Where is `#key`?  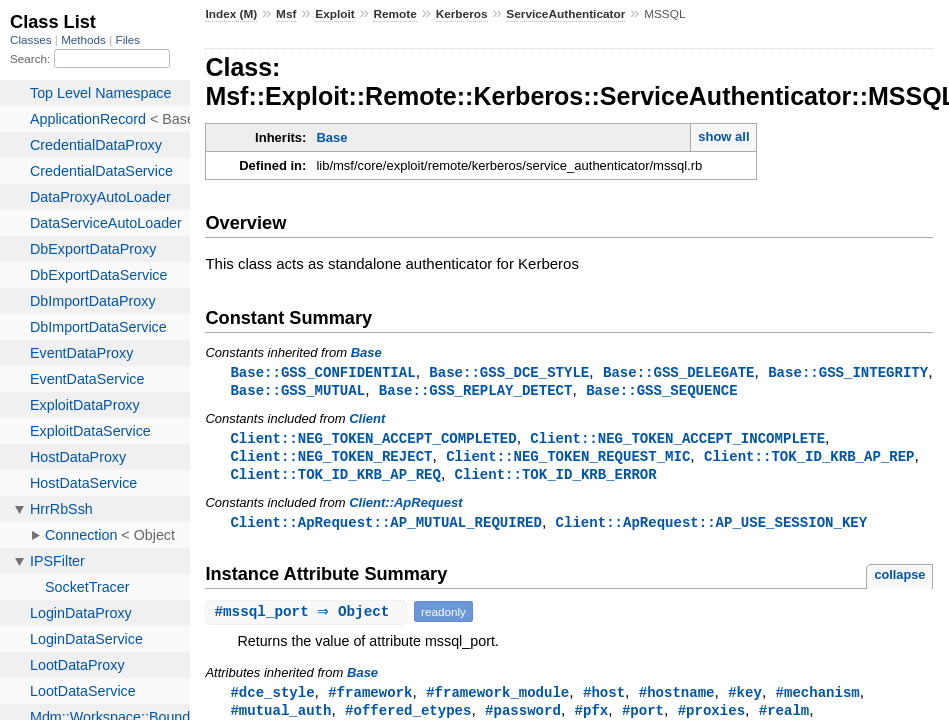
#key is located at coordinates (745, 698).